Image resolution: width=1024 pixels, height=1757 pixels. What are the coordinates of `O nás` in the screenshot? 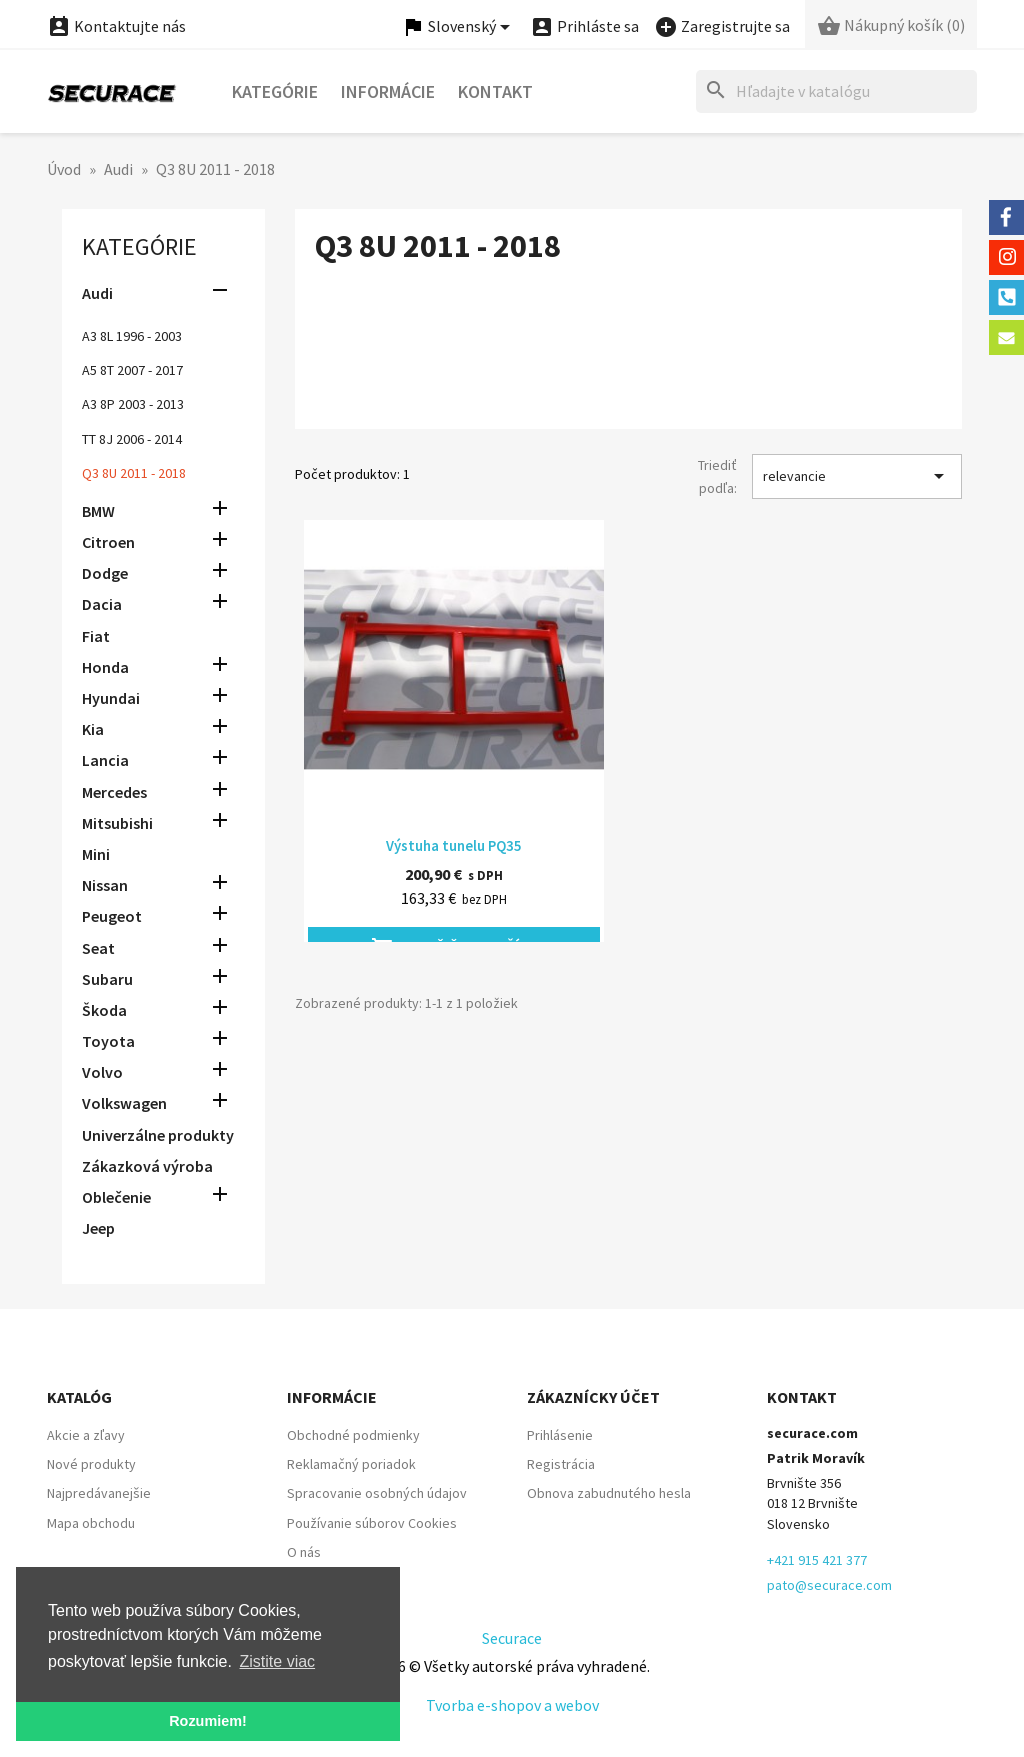 It's located at (304, 1552).